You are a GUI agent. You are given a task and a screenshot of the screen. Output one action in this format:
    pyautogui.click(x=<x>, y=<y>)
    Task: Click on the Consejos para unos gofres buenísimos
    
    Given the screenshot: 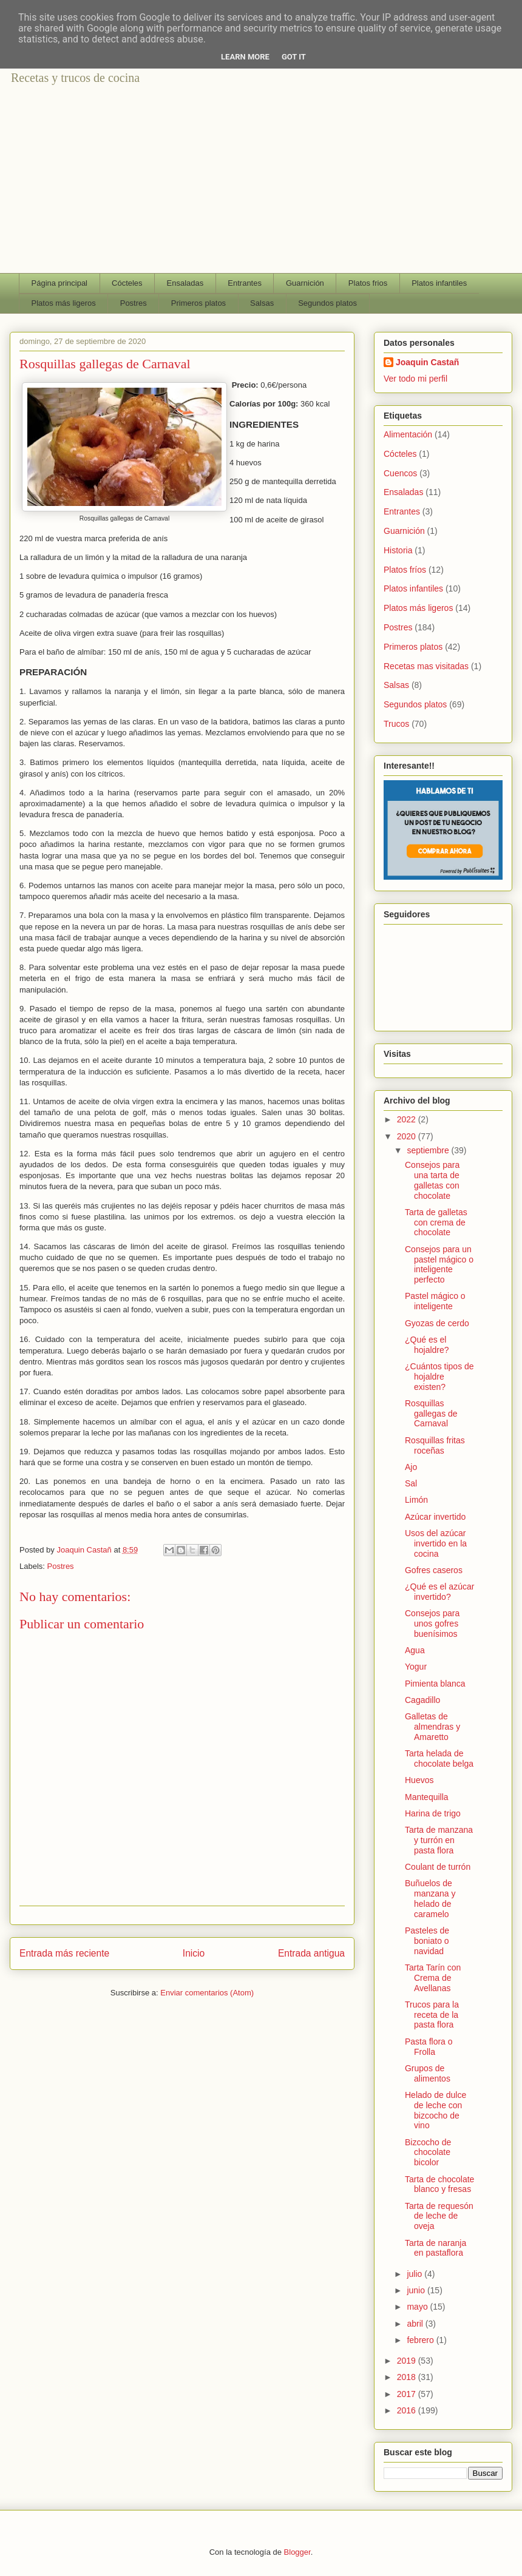 What is the action you would take?
    pyautogui.click(x=432, y=1623)
    